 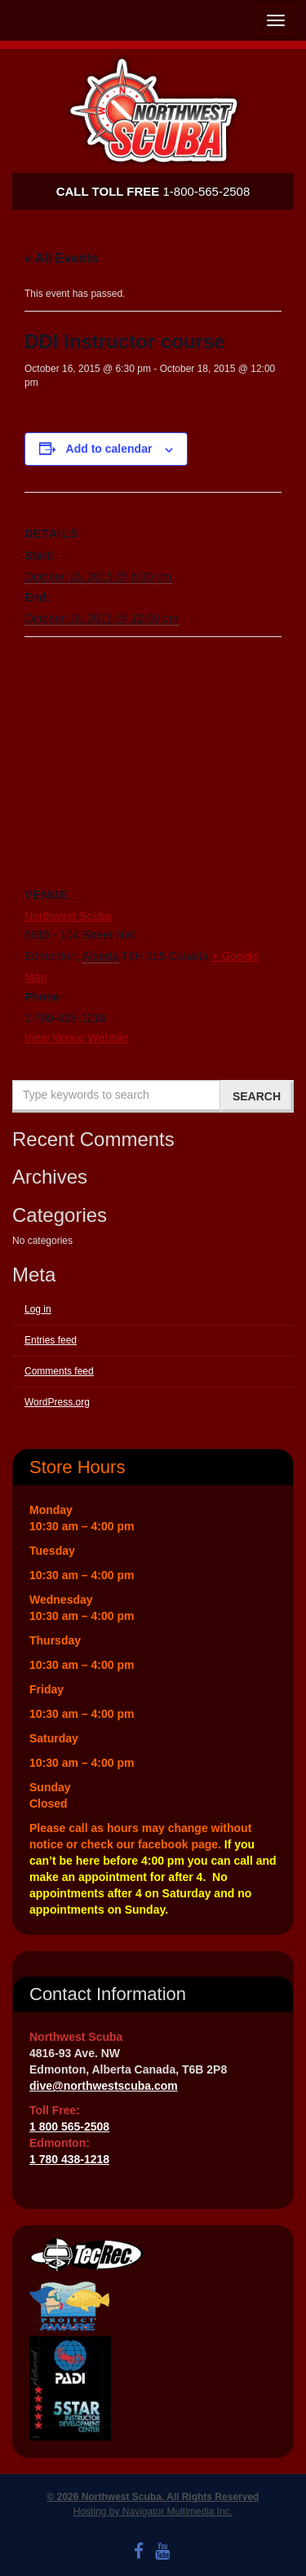 I want to click on dive@northwestscuba.com, so click(x=103, y=2085).